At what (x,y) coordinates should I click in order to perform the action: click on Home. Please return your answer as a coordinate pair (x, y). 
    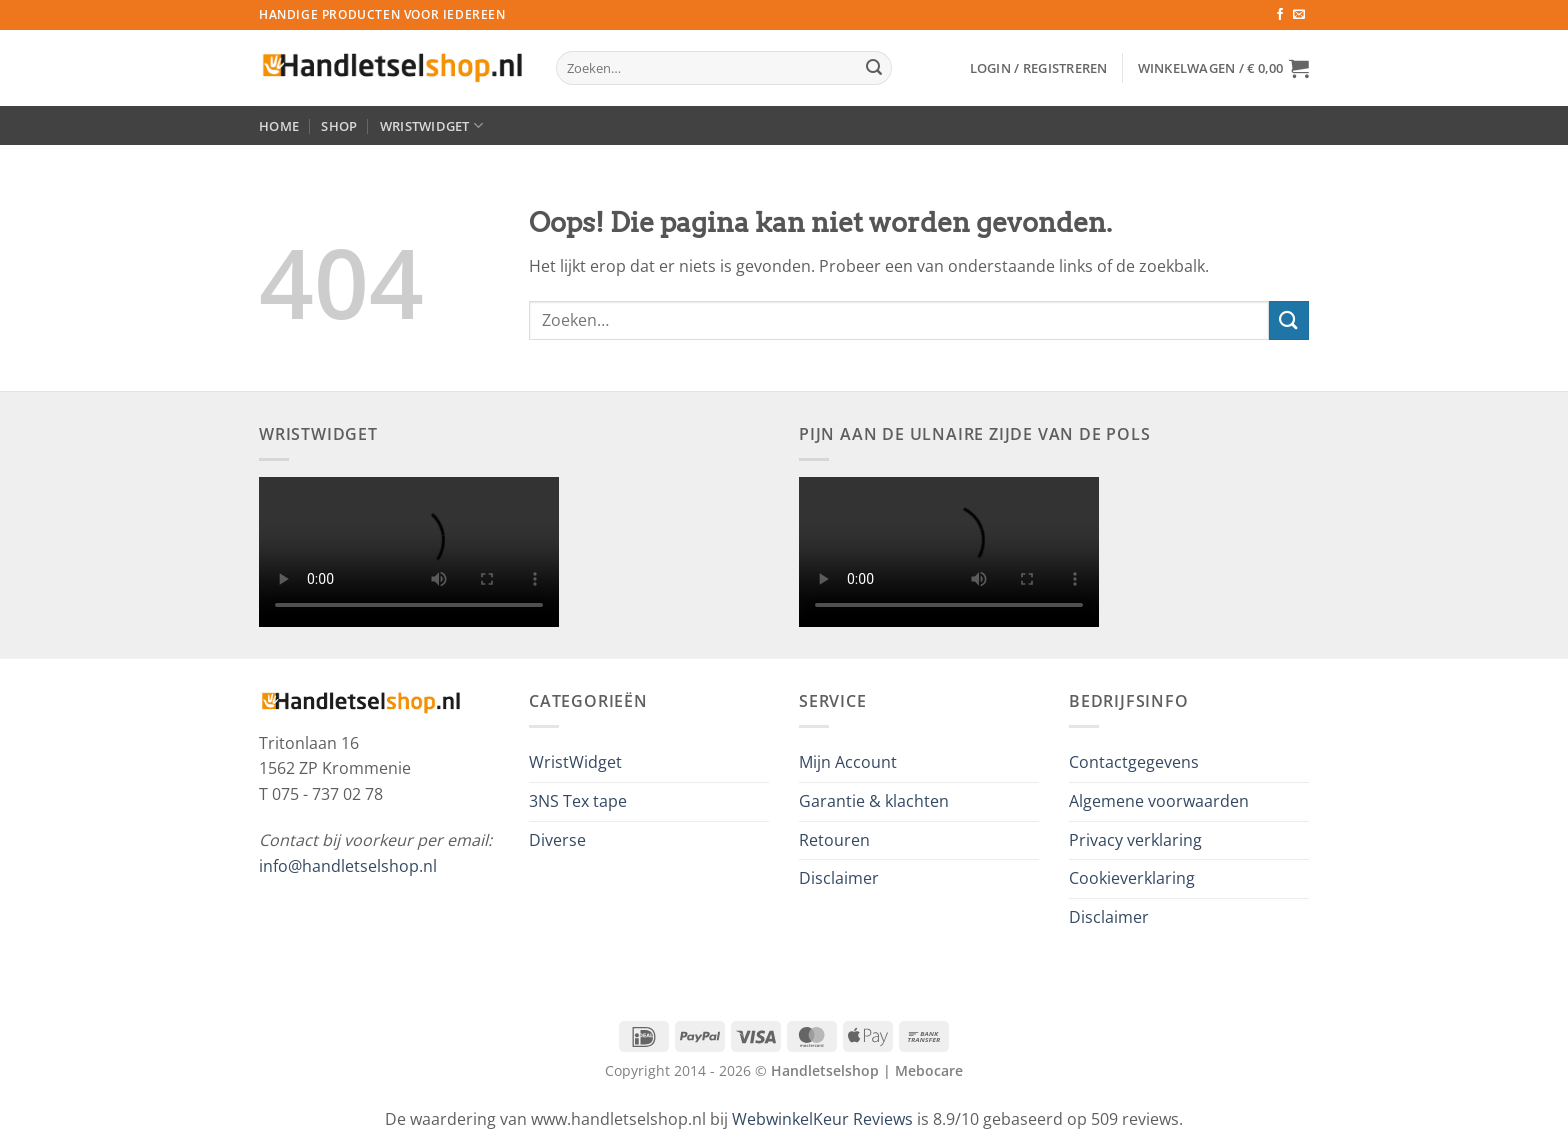
    Looking at the image, I should click on (279, 126).